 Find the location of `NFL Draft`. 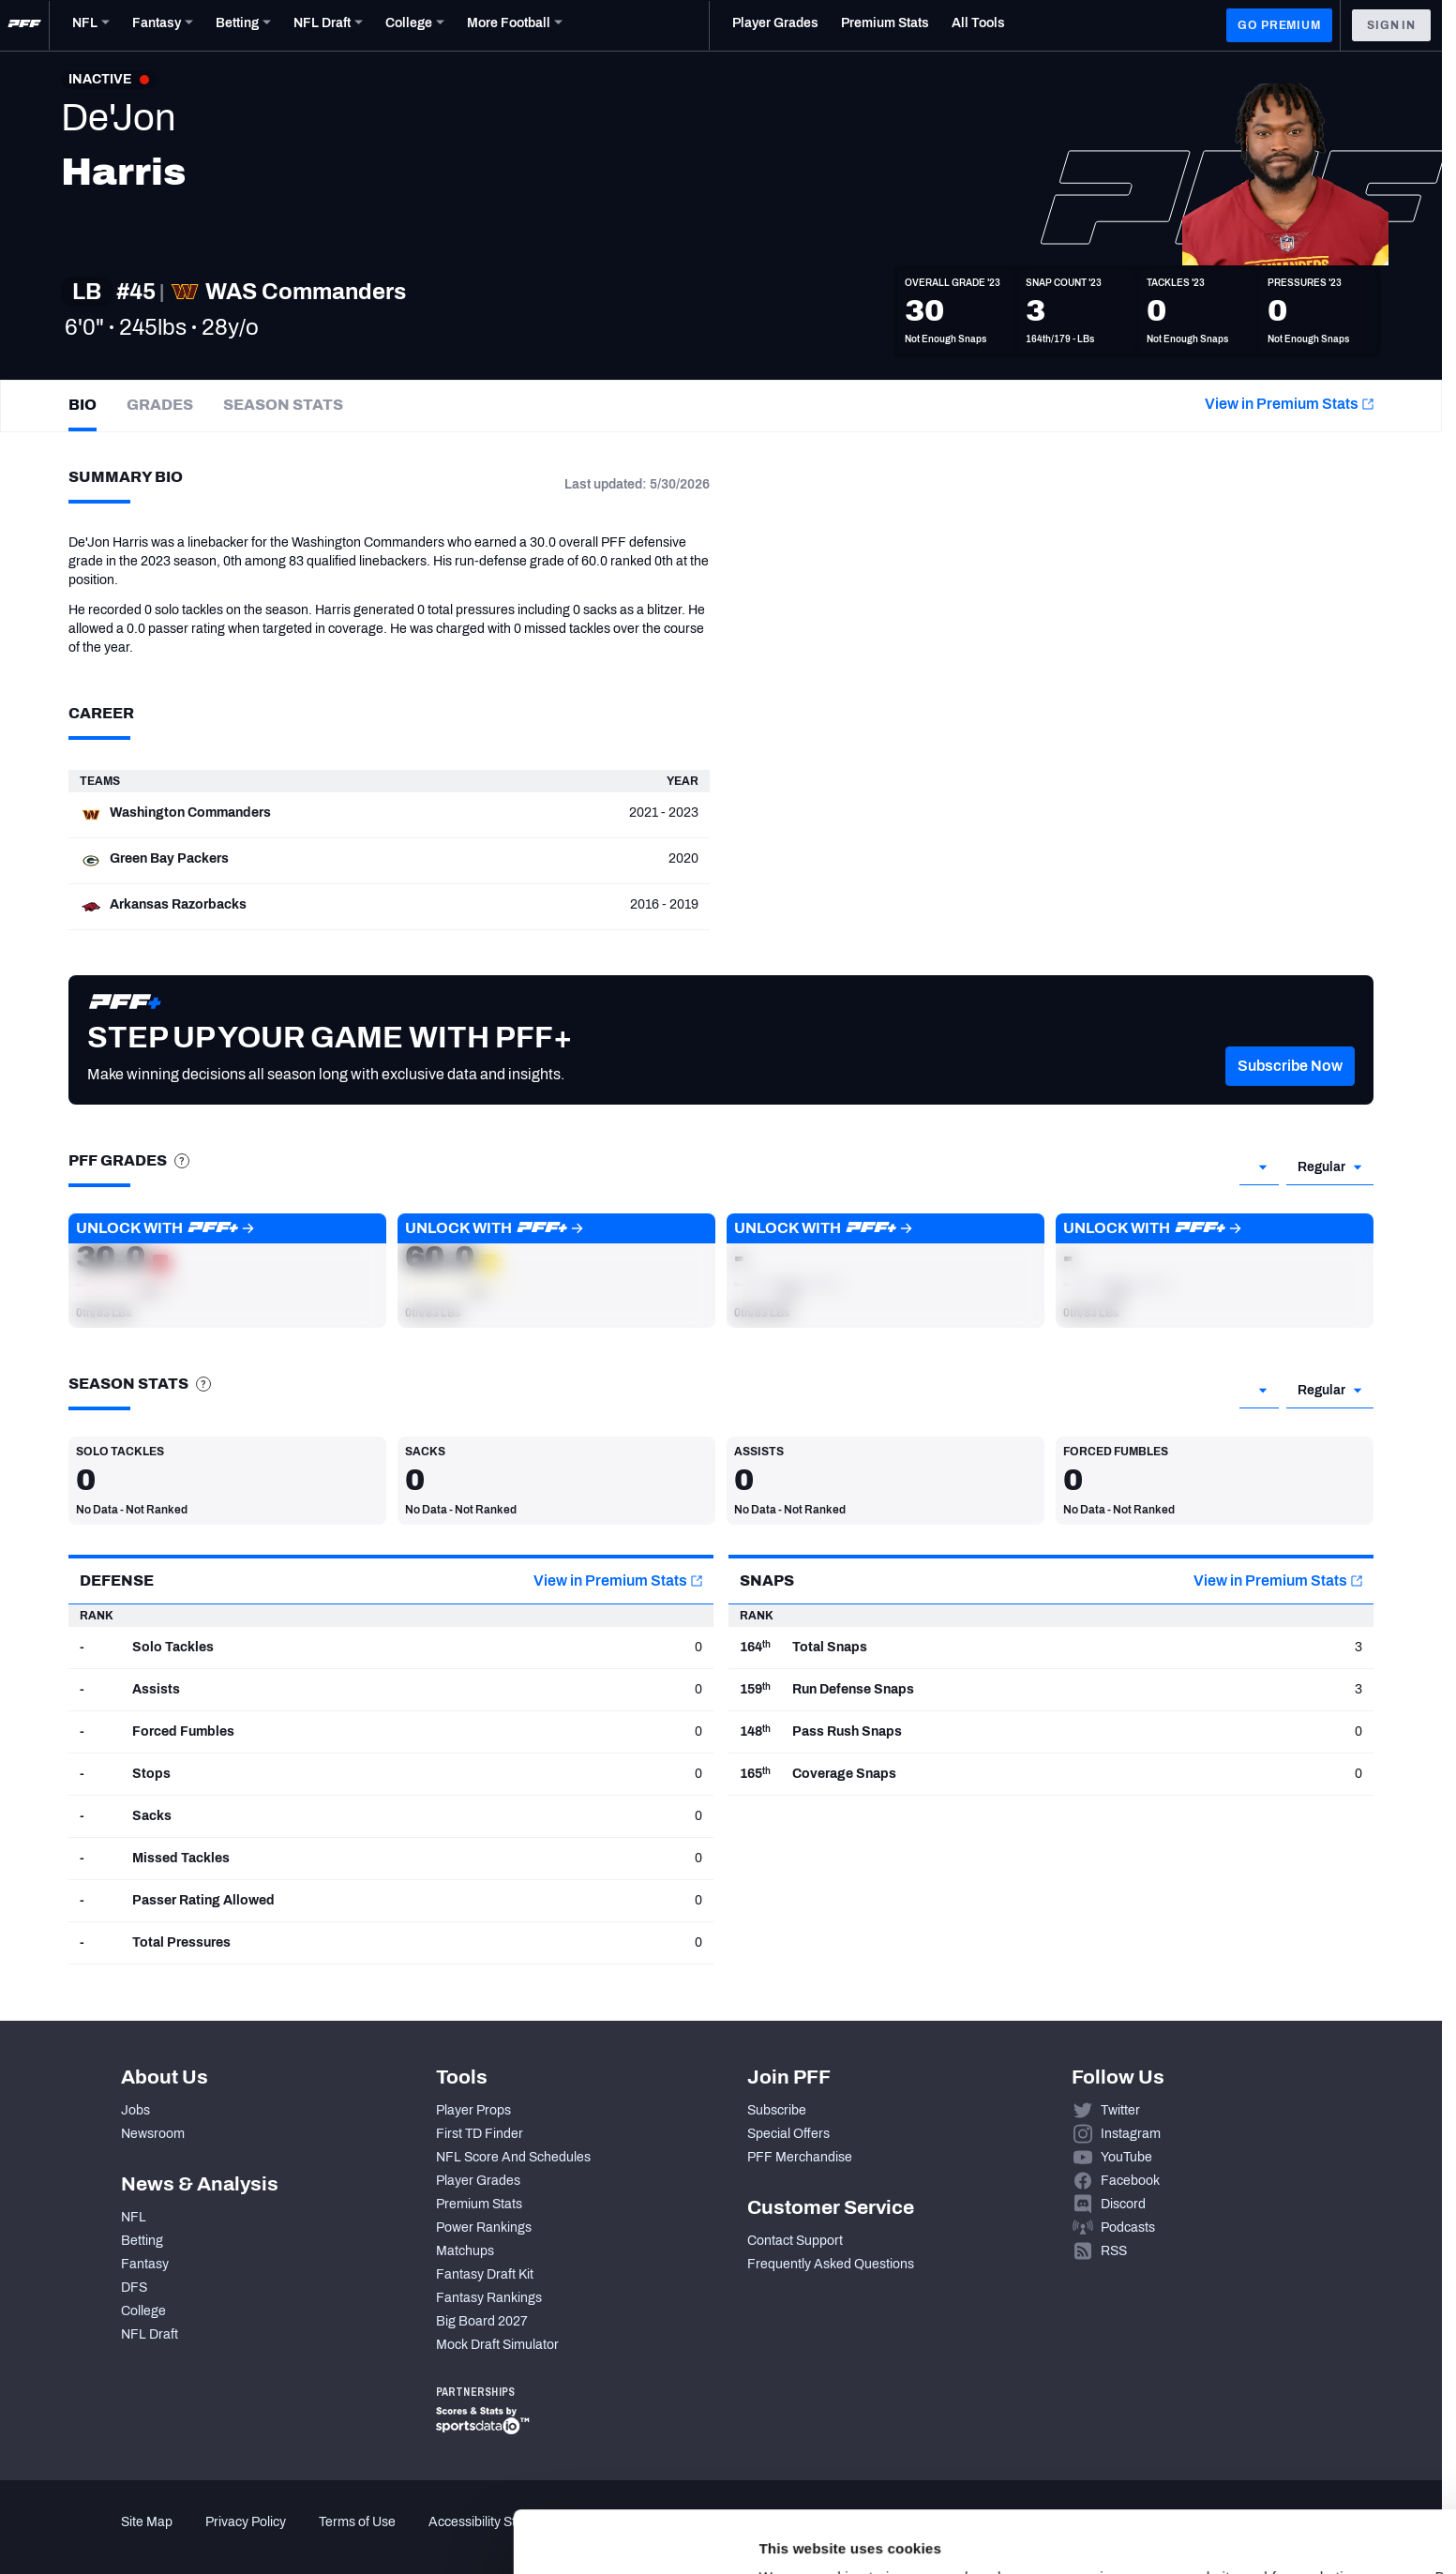

NFL Draft is located at coordinates (149, 2334).